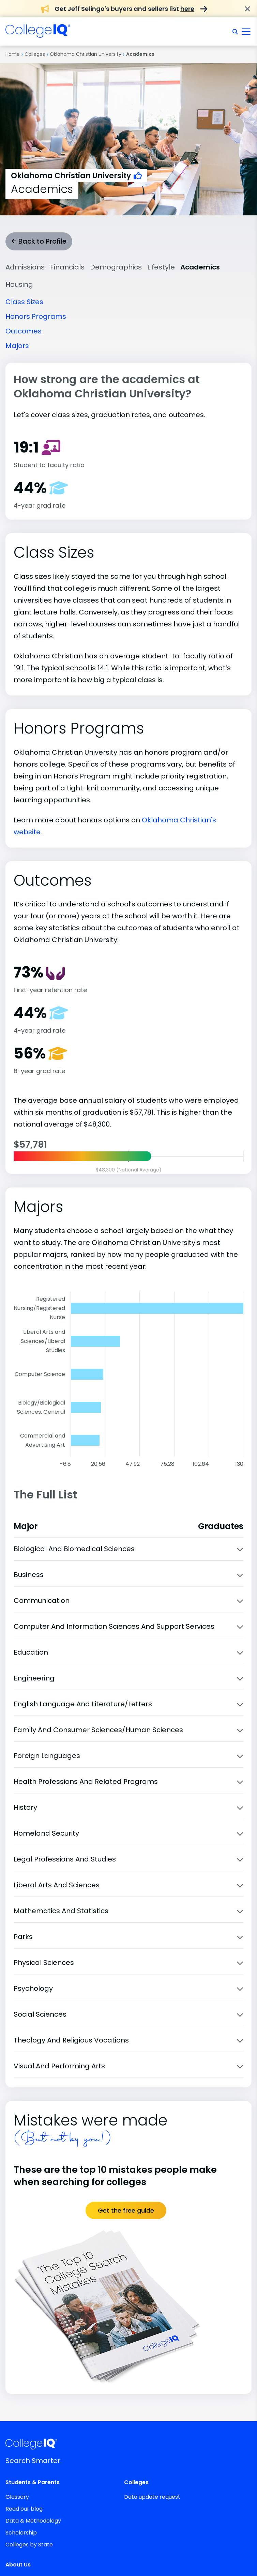  What do you see at coordinates (116, 267) in the screenshot?
I see `Demographics` at bounding box center [116, 267].